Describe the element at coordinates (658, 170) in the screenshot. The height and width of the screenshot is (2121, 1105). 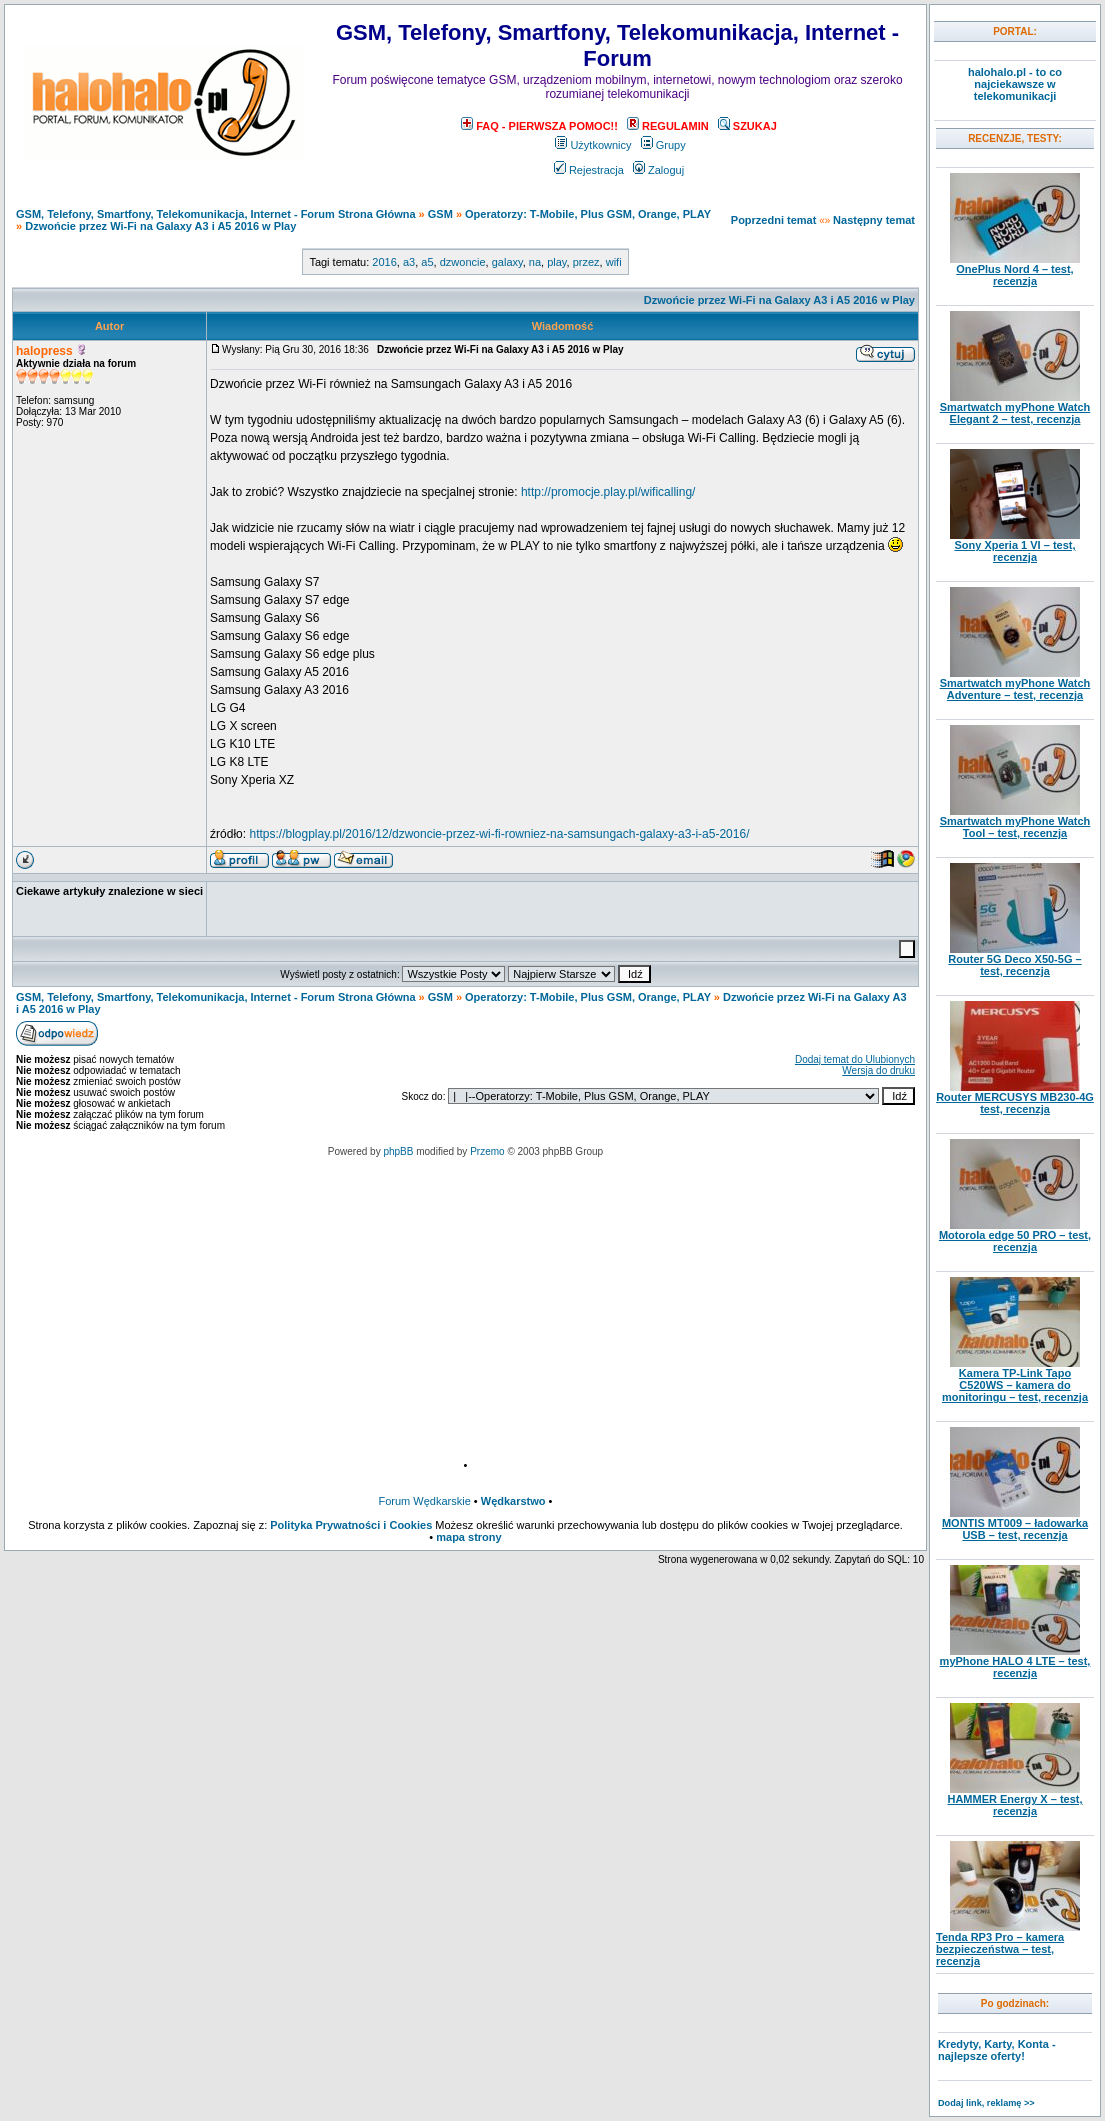
I see `Zaloguj` at that location.